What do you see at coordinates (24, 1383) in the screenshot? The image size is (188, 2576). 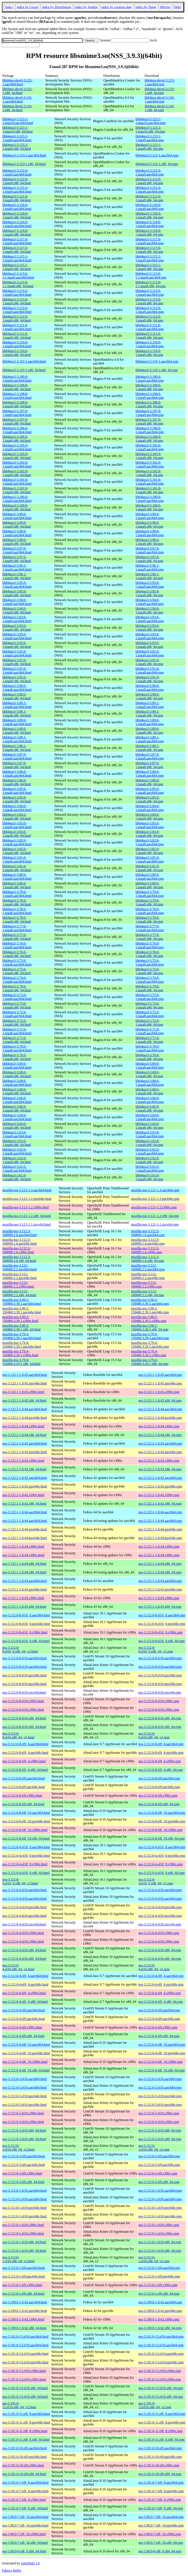 I see `nss-3.123.1-1.fc45.ppc64le.html` at bounding box center [24, 1383].